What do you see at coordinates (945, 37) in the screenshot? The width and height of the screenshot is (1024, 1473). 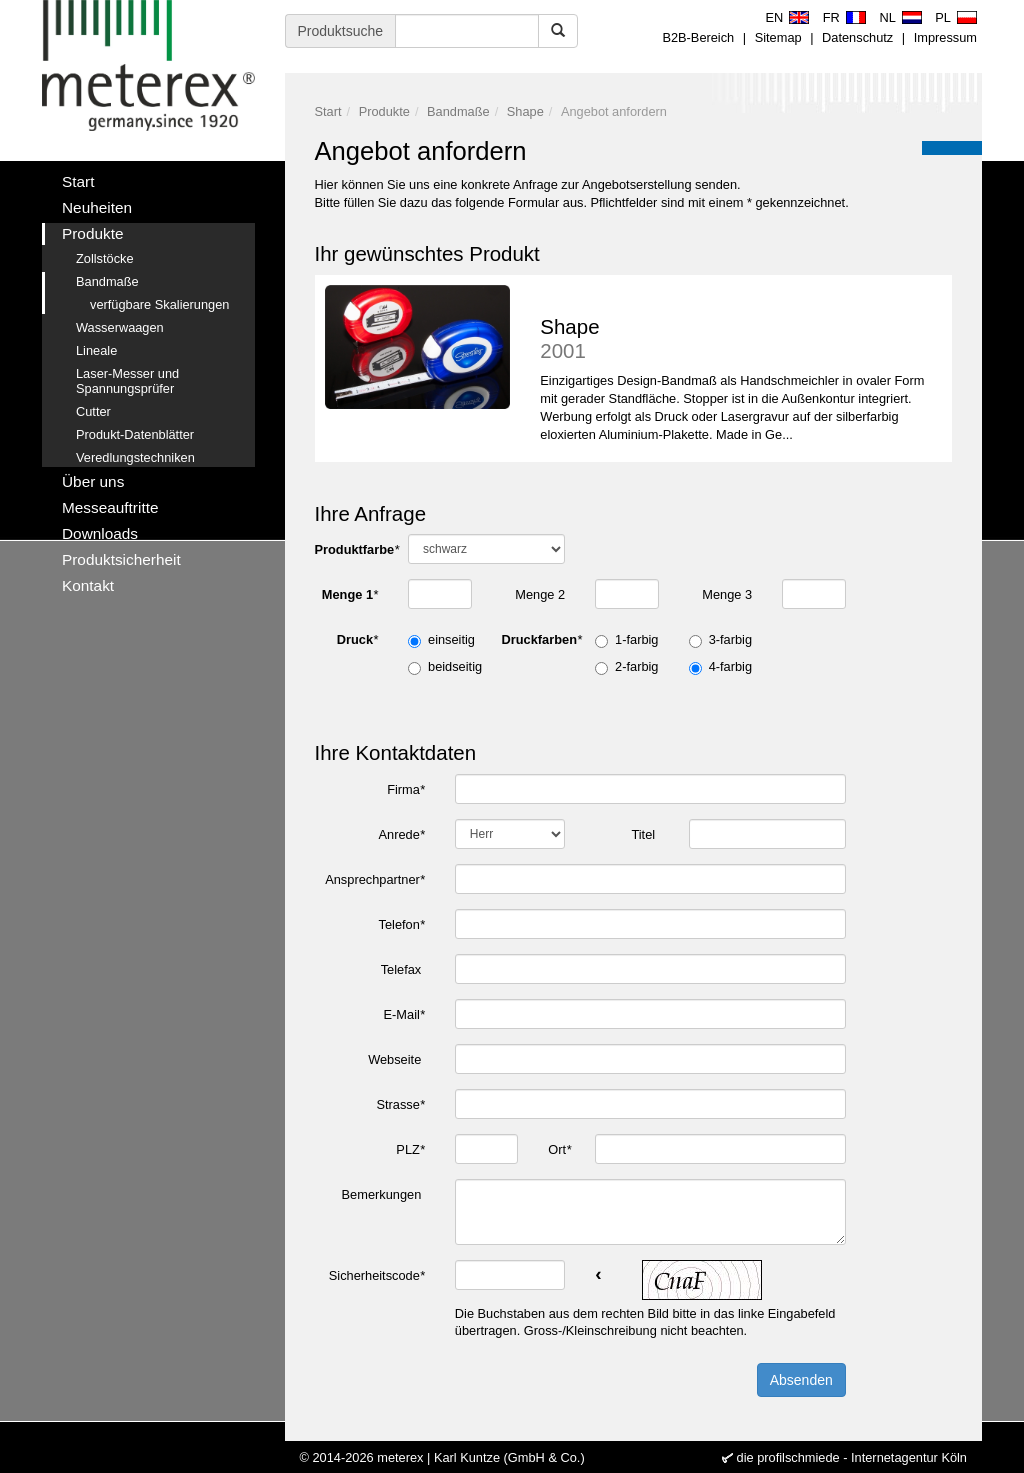 I see `Impressum` at bounding box center [945, 37].